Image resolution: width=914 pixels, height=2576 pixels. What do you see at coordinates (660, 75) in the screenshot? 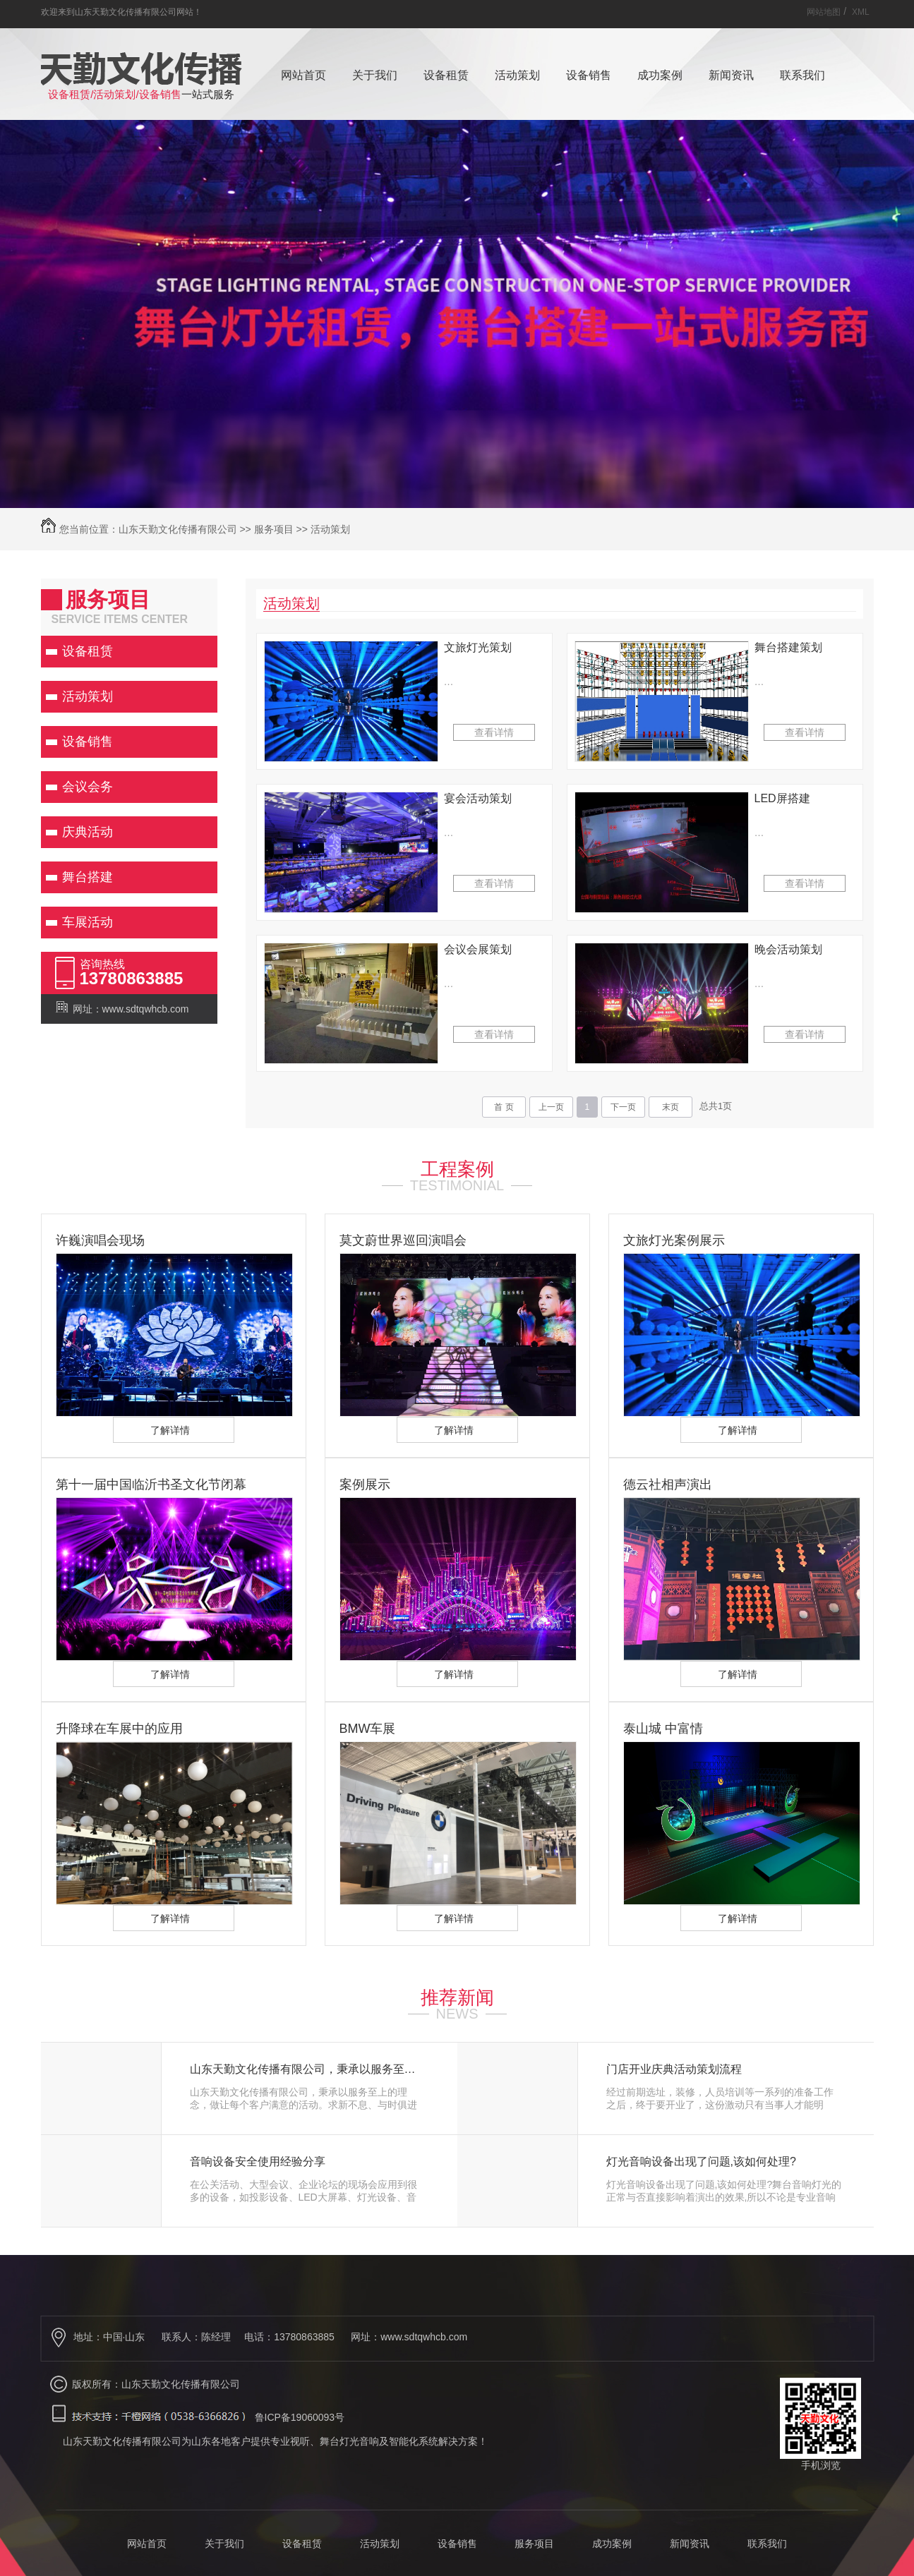
I see `成功案例` at bounding box center [660, 75].